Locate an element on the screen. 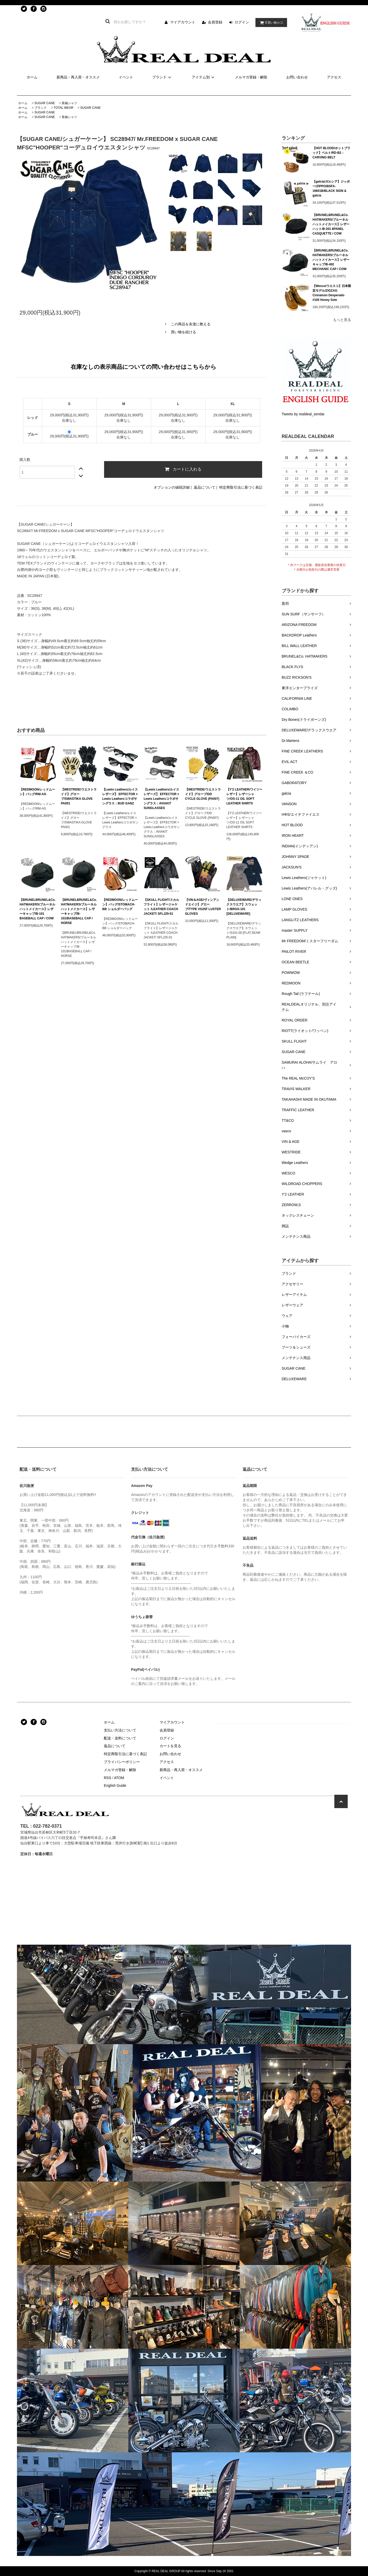 The image size is (368, 2576). 【SKULL FLIGHT/スカルフライト】レザージャケット /LEATHER COACH JACKET/ SFLJ25-01 is located at coordinates (161, 906).